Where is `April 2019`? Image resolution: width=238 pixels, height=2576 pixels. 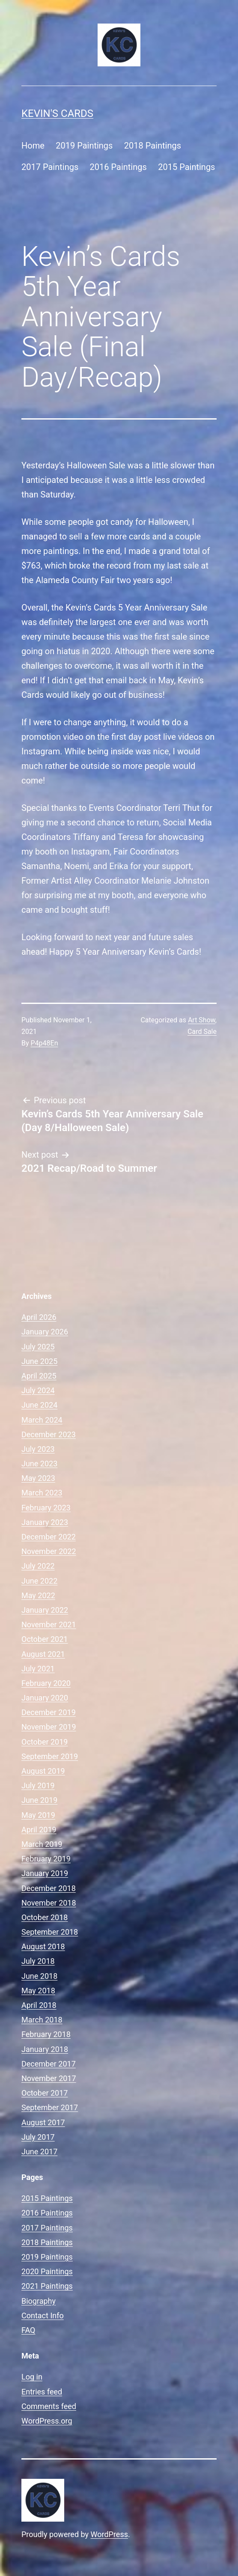
April 2019 is located at coordinates (39, 1829).